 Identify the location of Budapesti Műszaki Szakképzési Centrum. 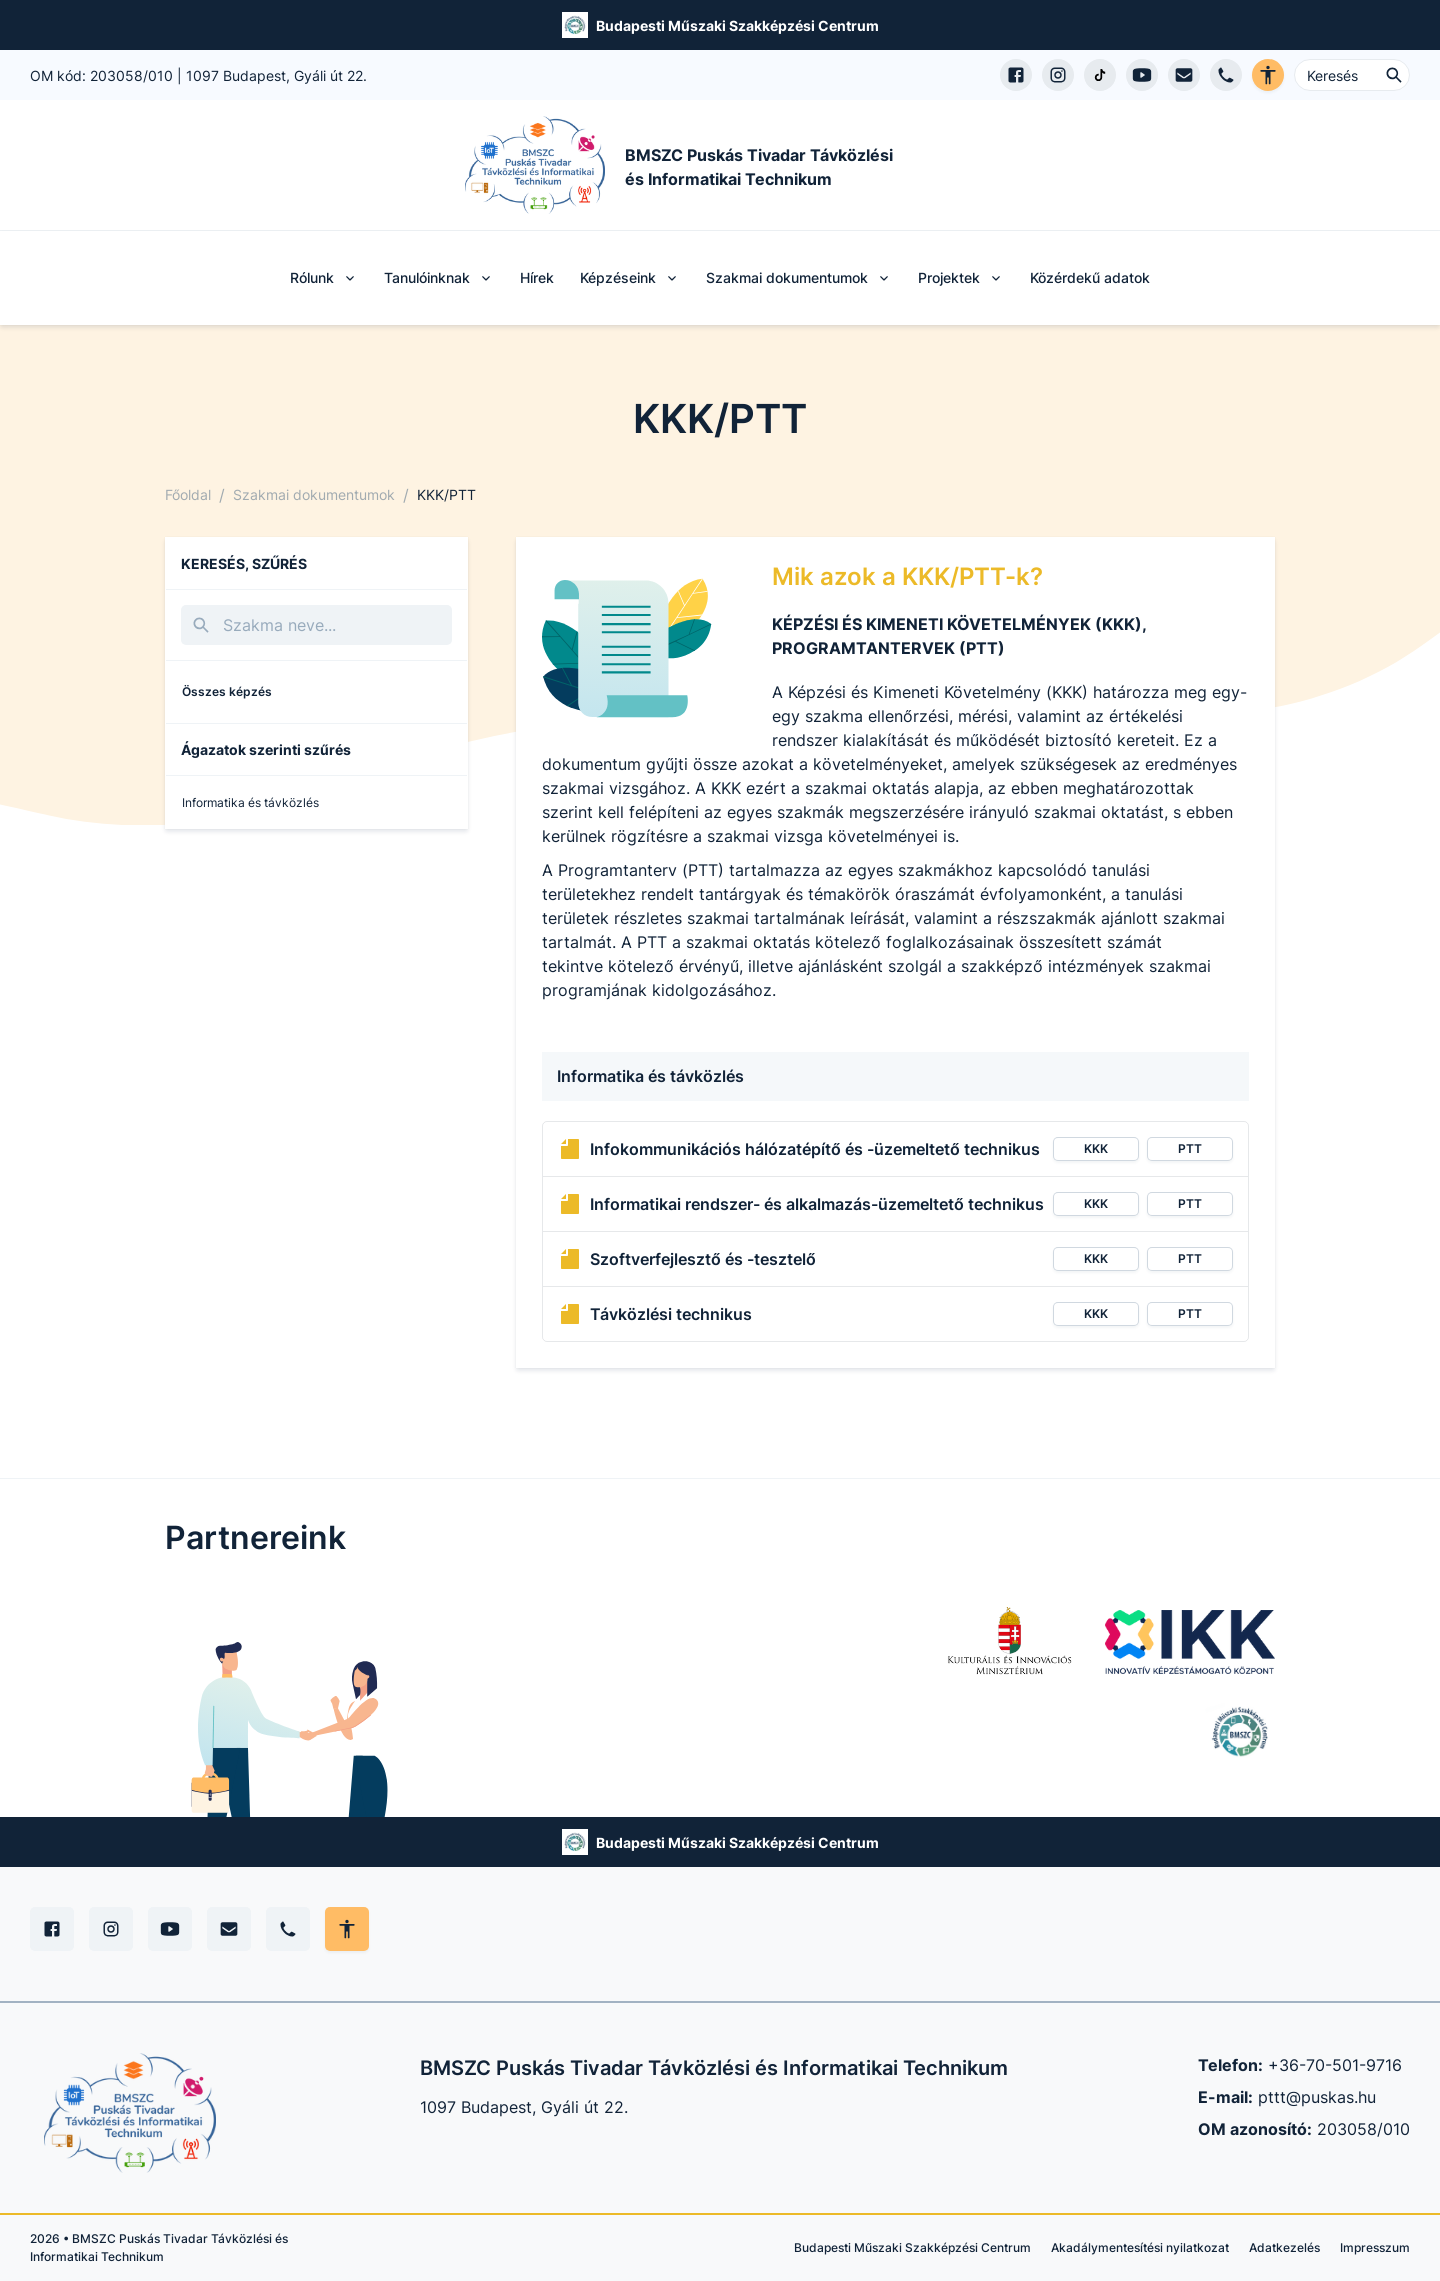
(737, 25).